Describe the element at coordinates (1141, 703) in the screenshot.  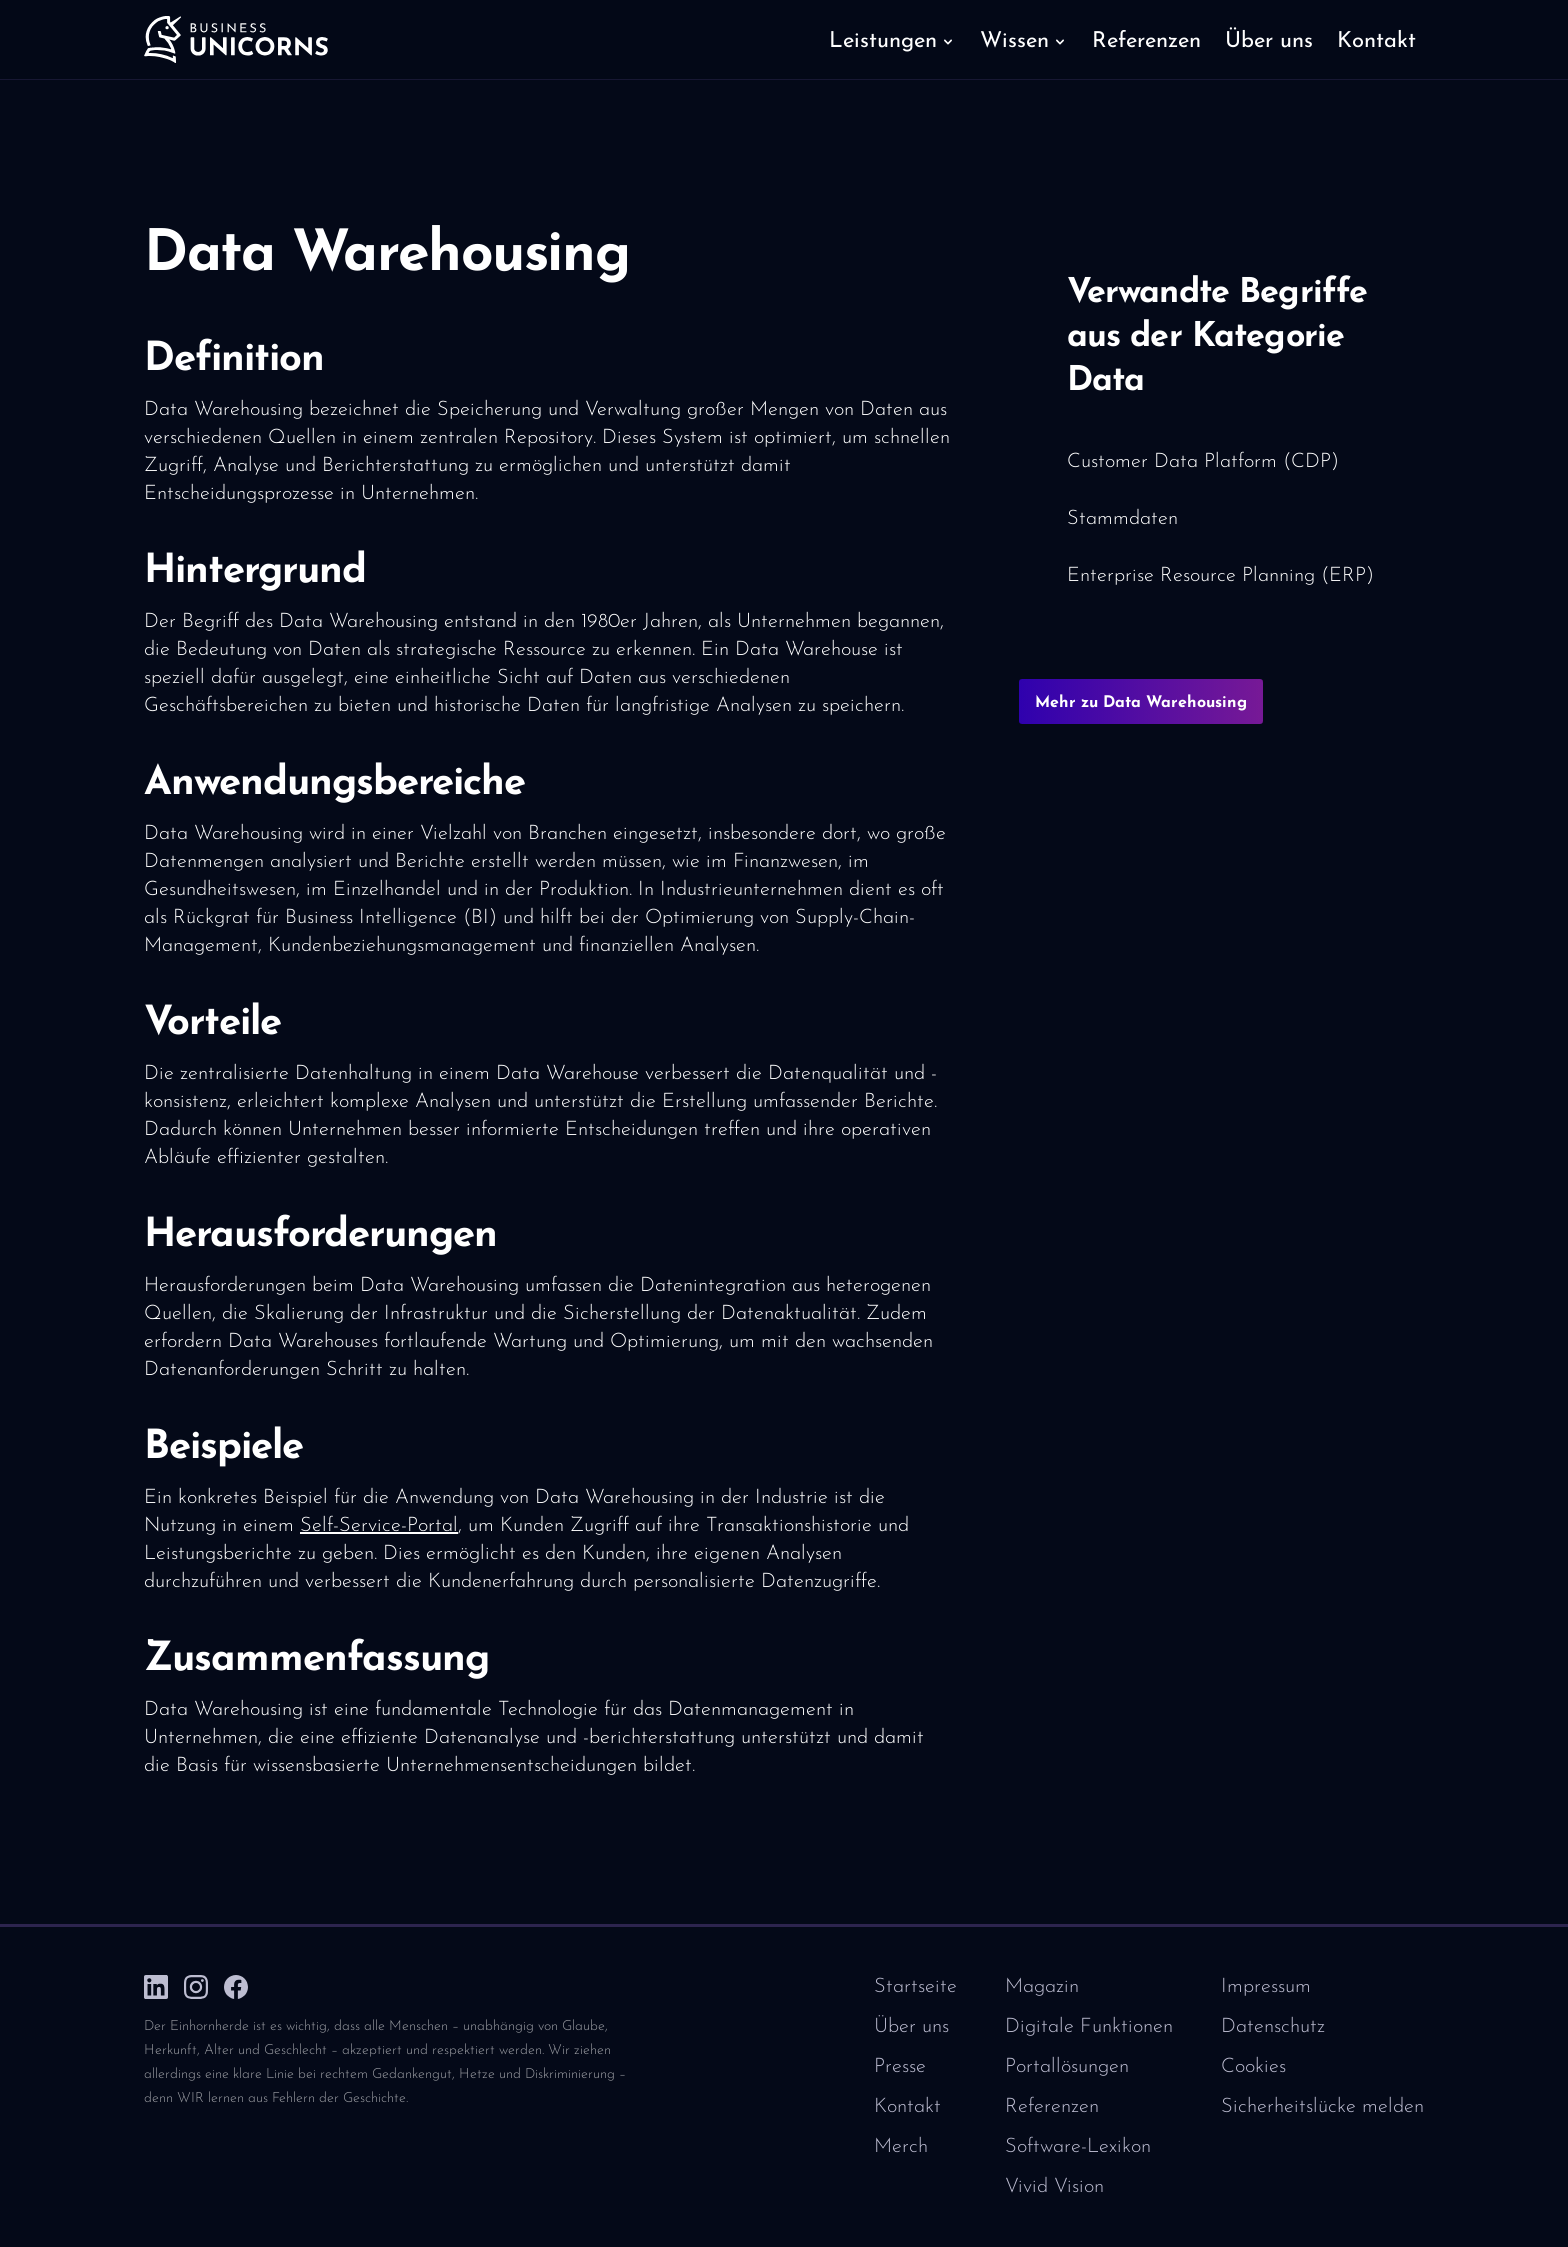
I see `Mehr zu Data Warehousing` at that location.